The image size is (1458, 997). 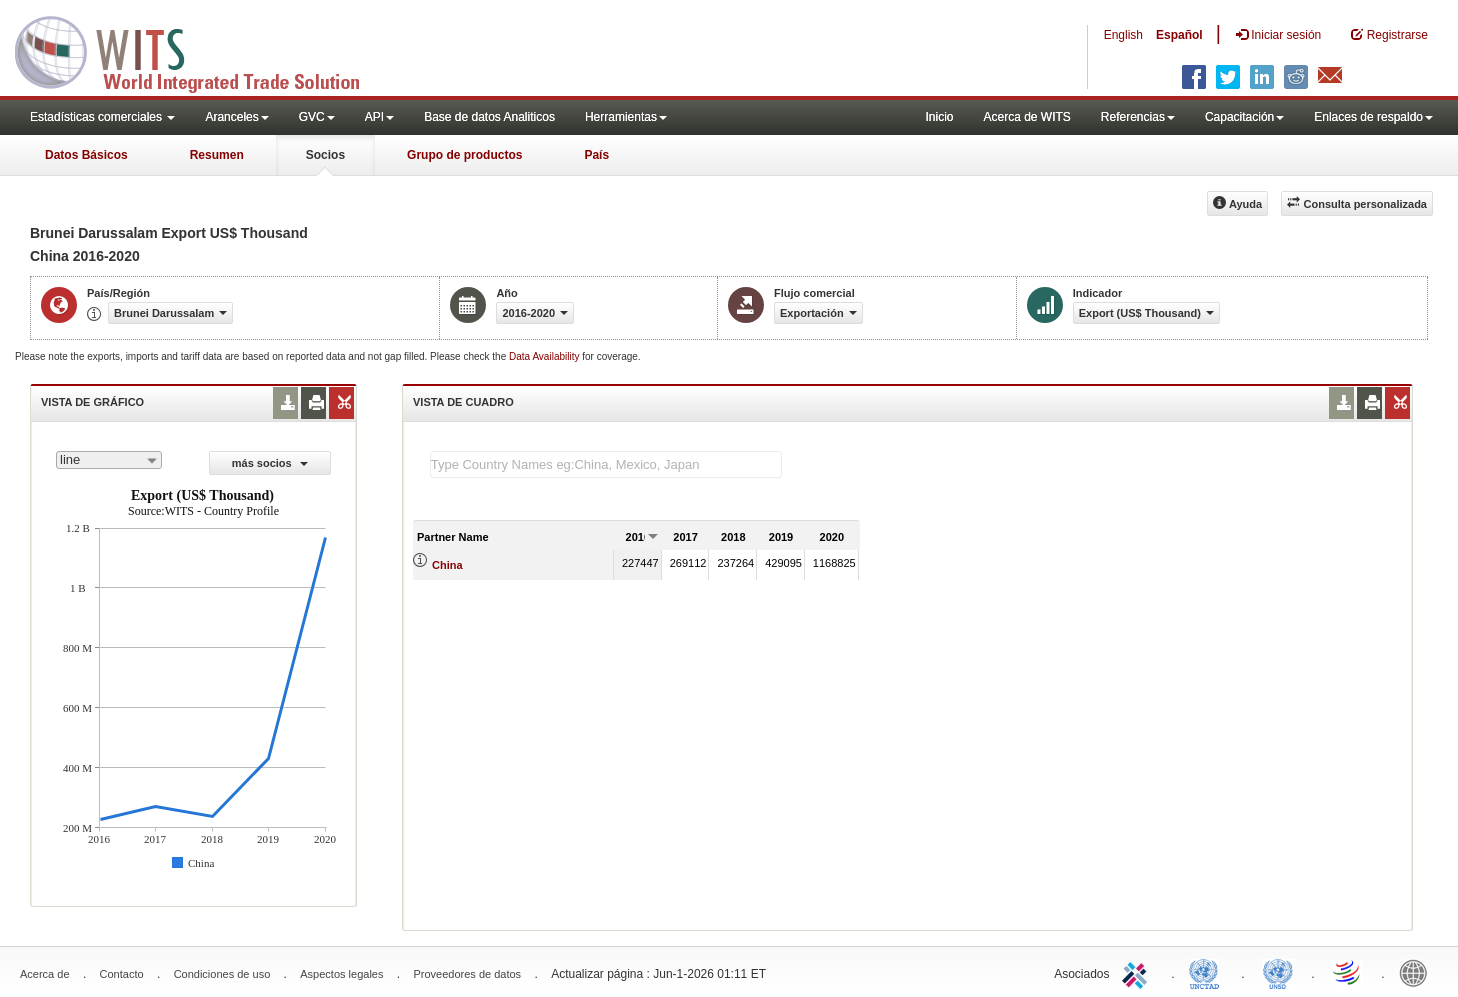 What do you see at coordinates (217, 155) in the screenshot?
I see `Resumen` at bounding box center [217, 155].